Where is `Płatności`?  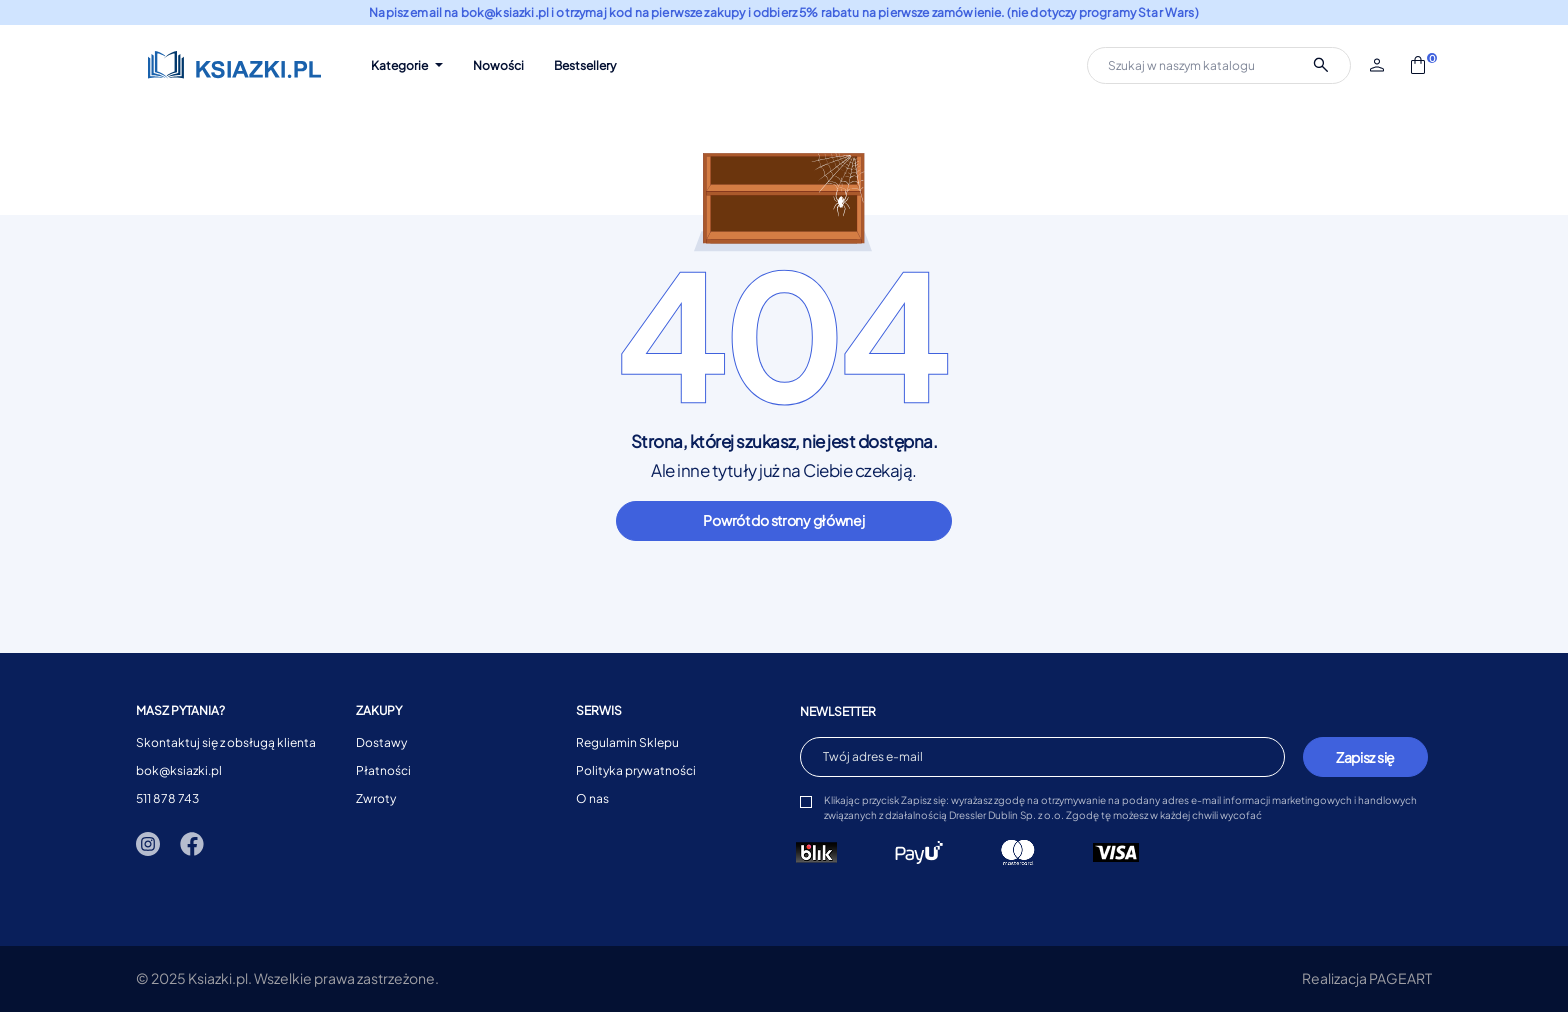
Płatności is located at coordinates (383, 770).